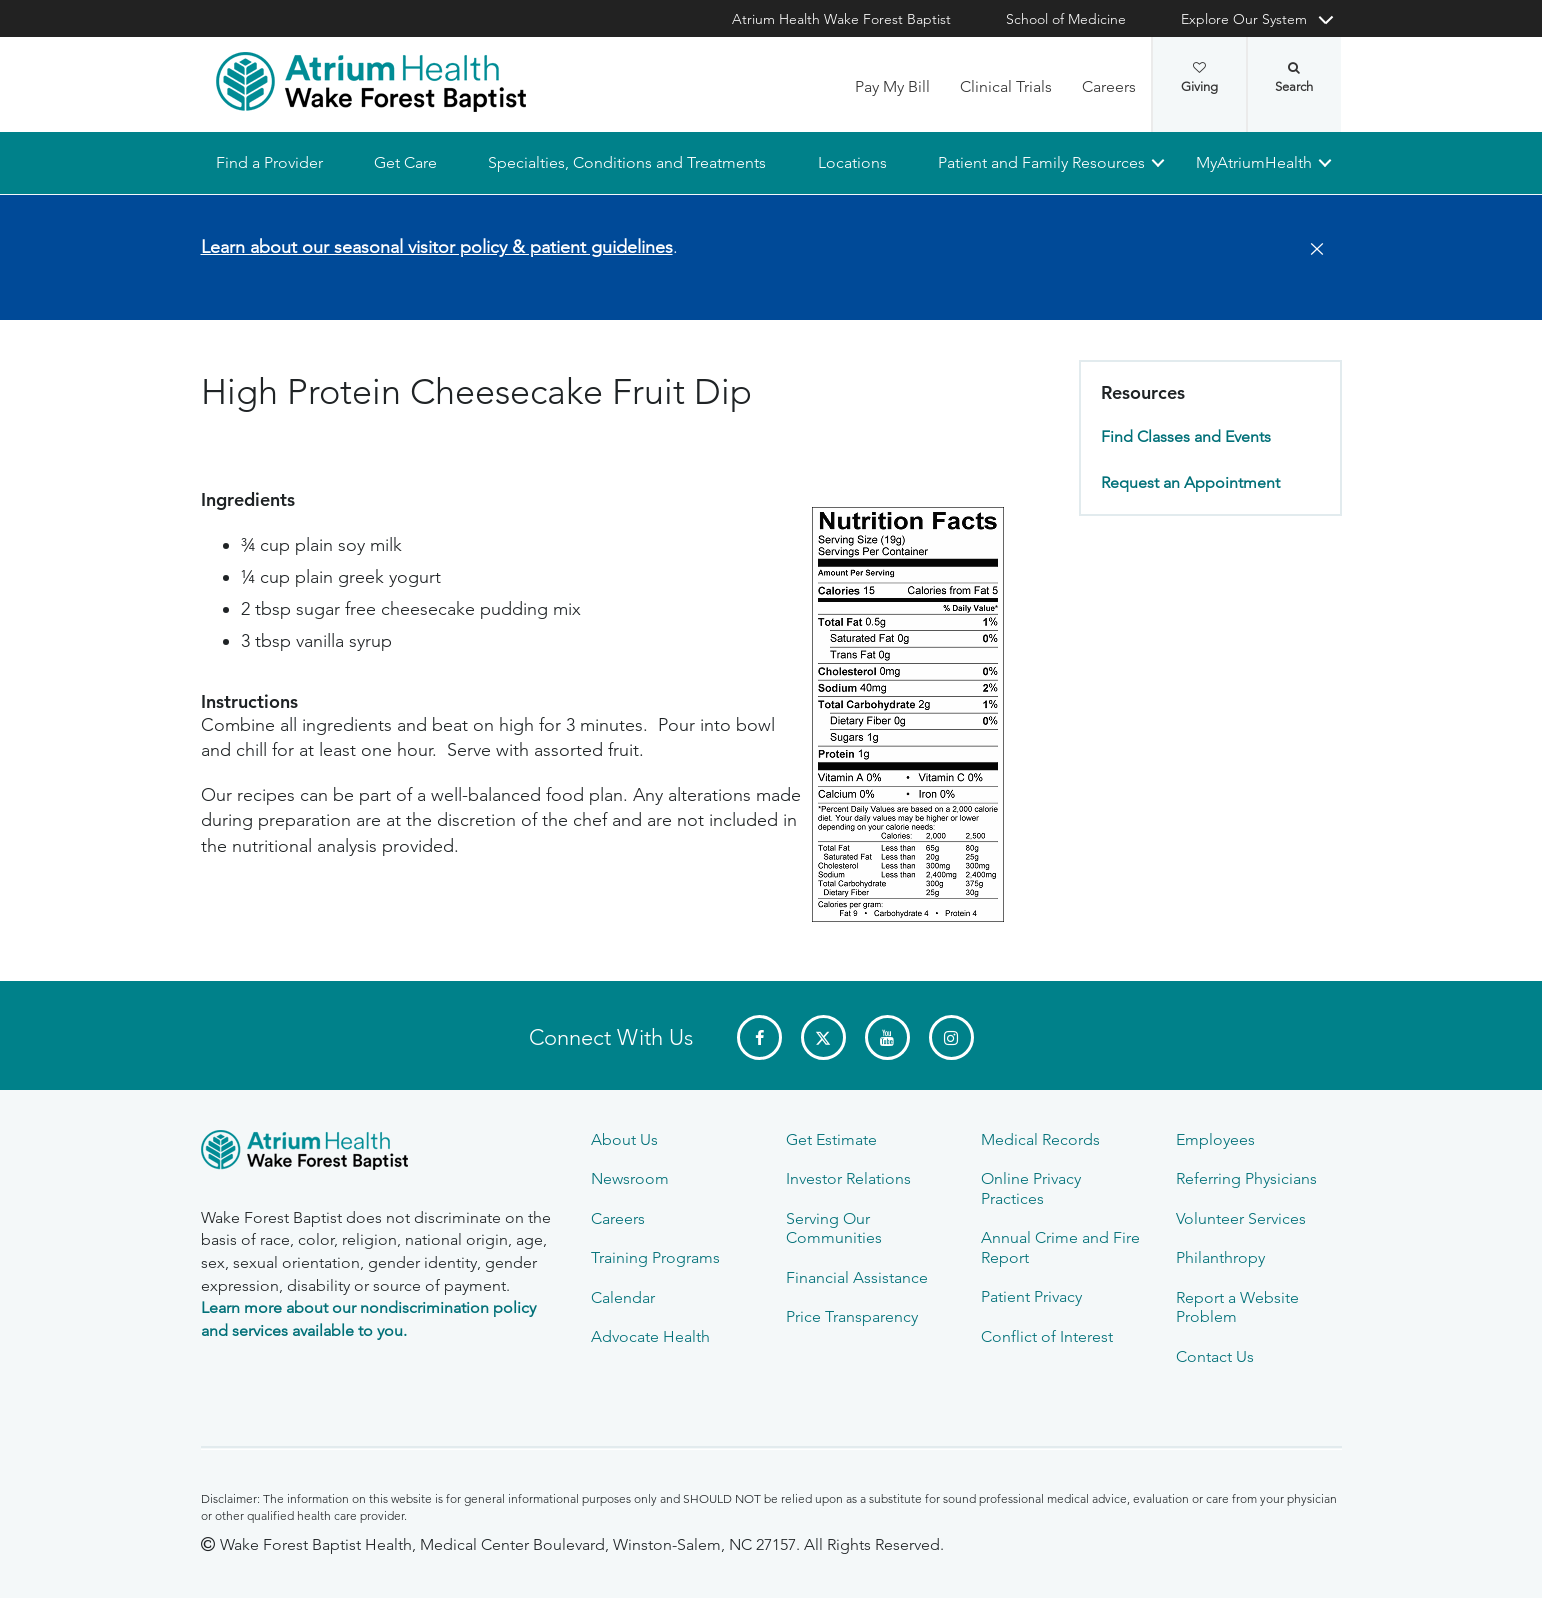 This screenshot has width=1542, height=1598. I want to click on Newsroom, so click(630, 1178).